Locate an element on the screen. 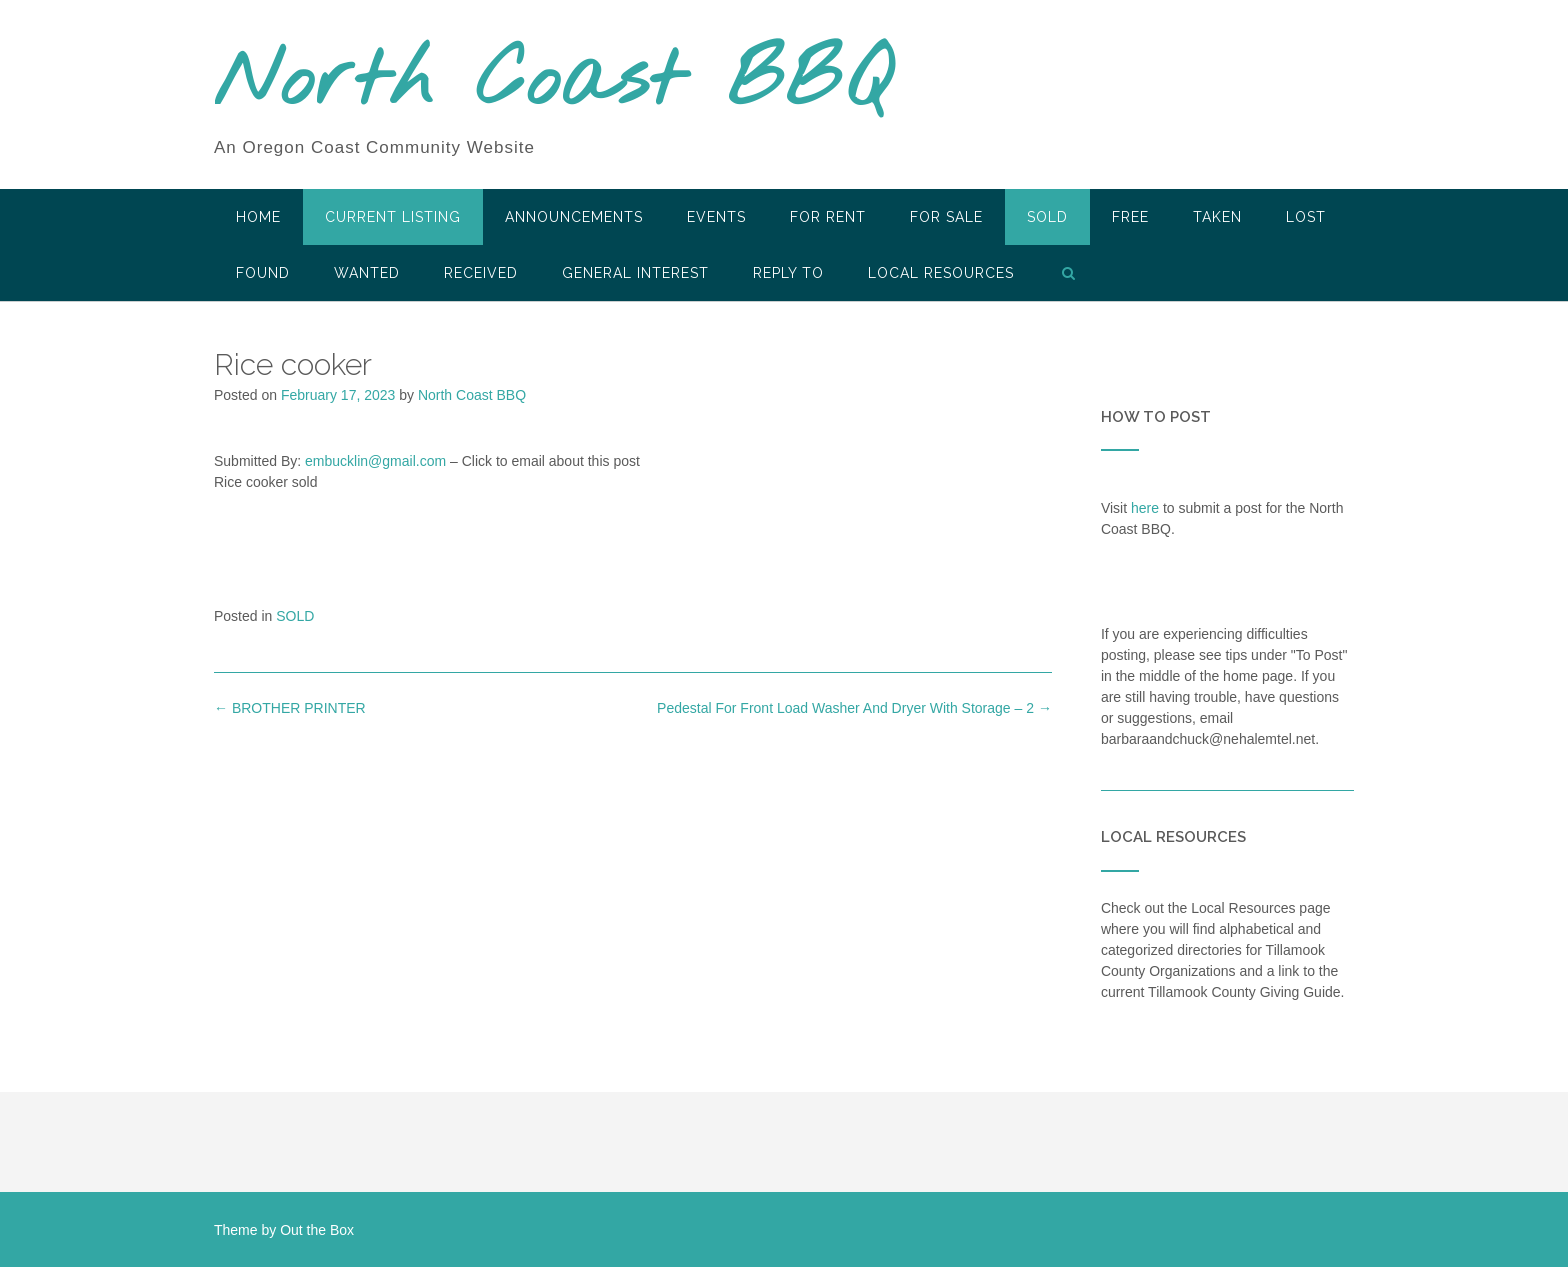 The width and height of the screenshot is (1568, 1267). embucklin@gmail.com is located at coordinates (375, 461).